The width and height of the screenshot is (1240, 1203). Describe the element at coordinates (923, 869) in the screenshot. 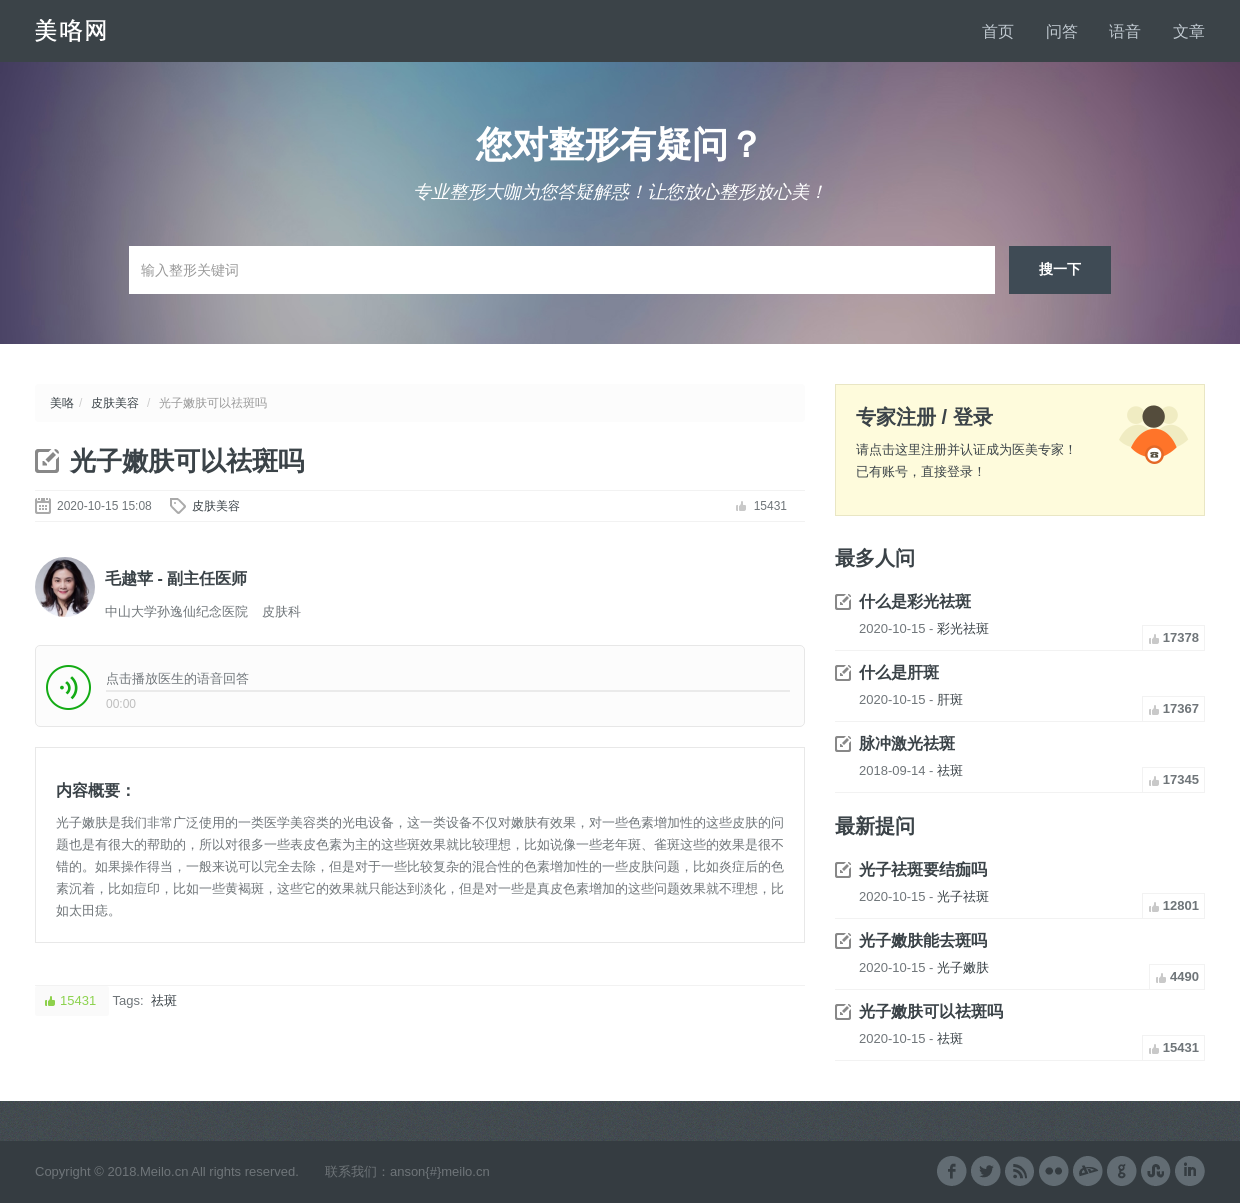

I see `光子祛斑要结痂吗` at that location.